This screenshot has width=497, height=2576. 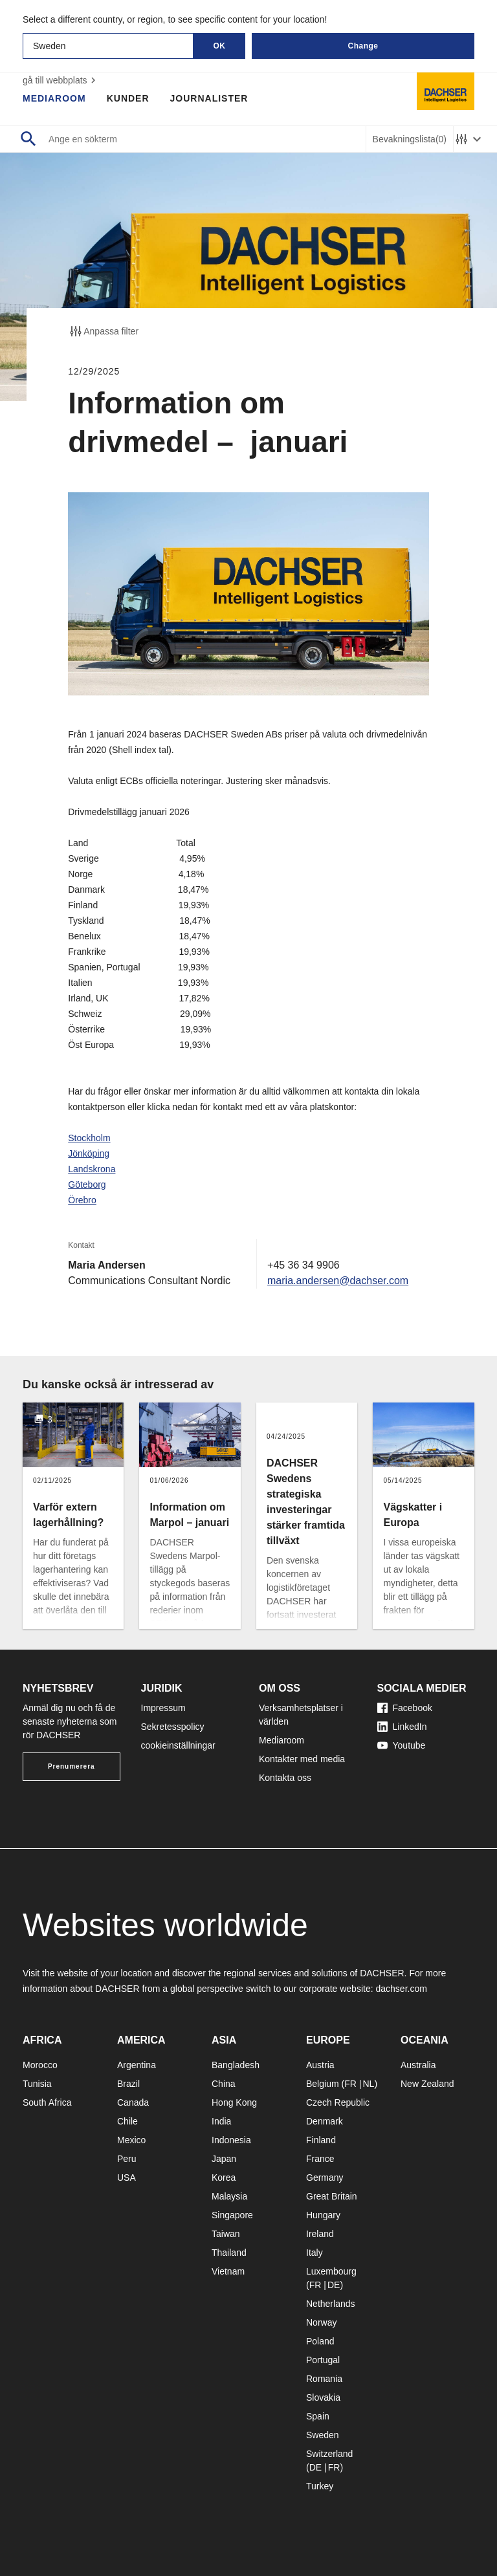 What do you see at coordinates (368, 2084) in the screenshot?
I see `NL` at bounding box center [368, 2084].